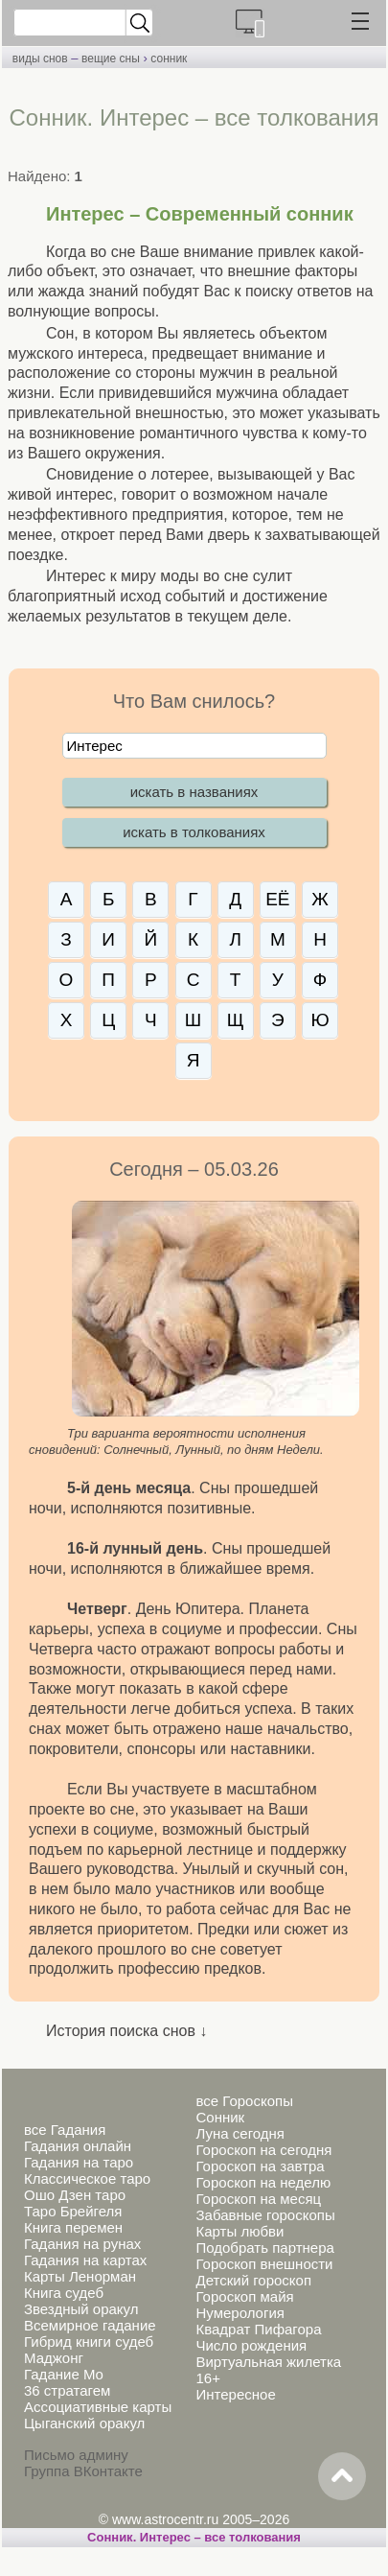  I want to click on Детский гороскоп, so click(253, 2280).